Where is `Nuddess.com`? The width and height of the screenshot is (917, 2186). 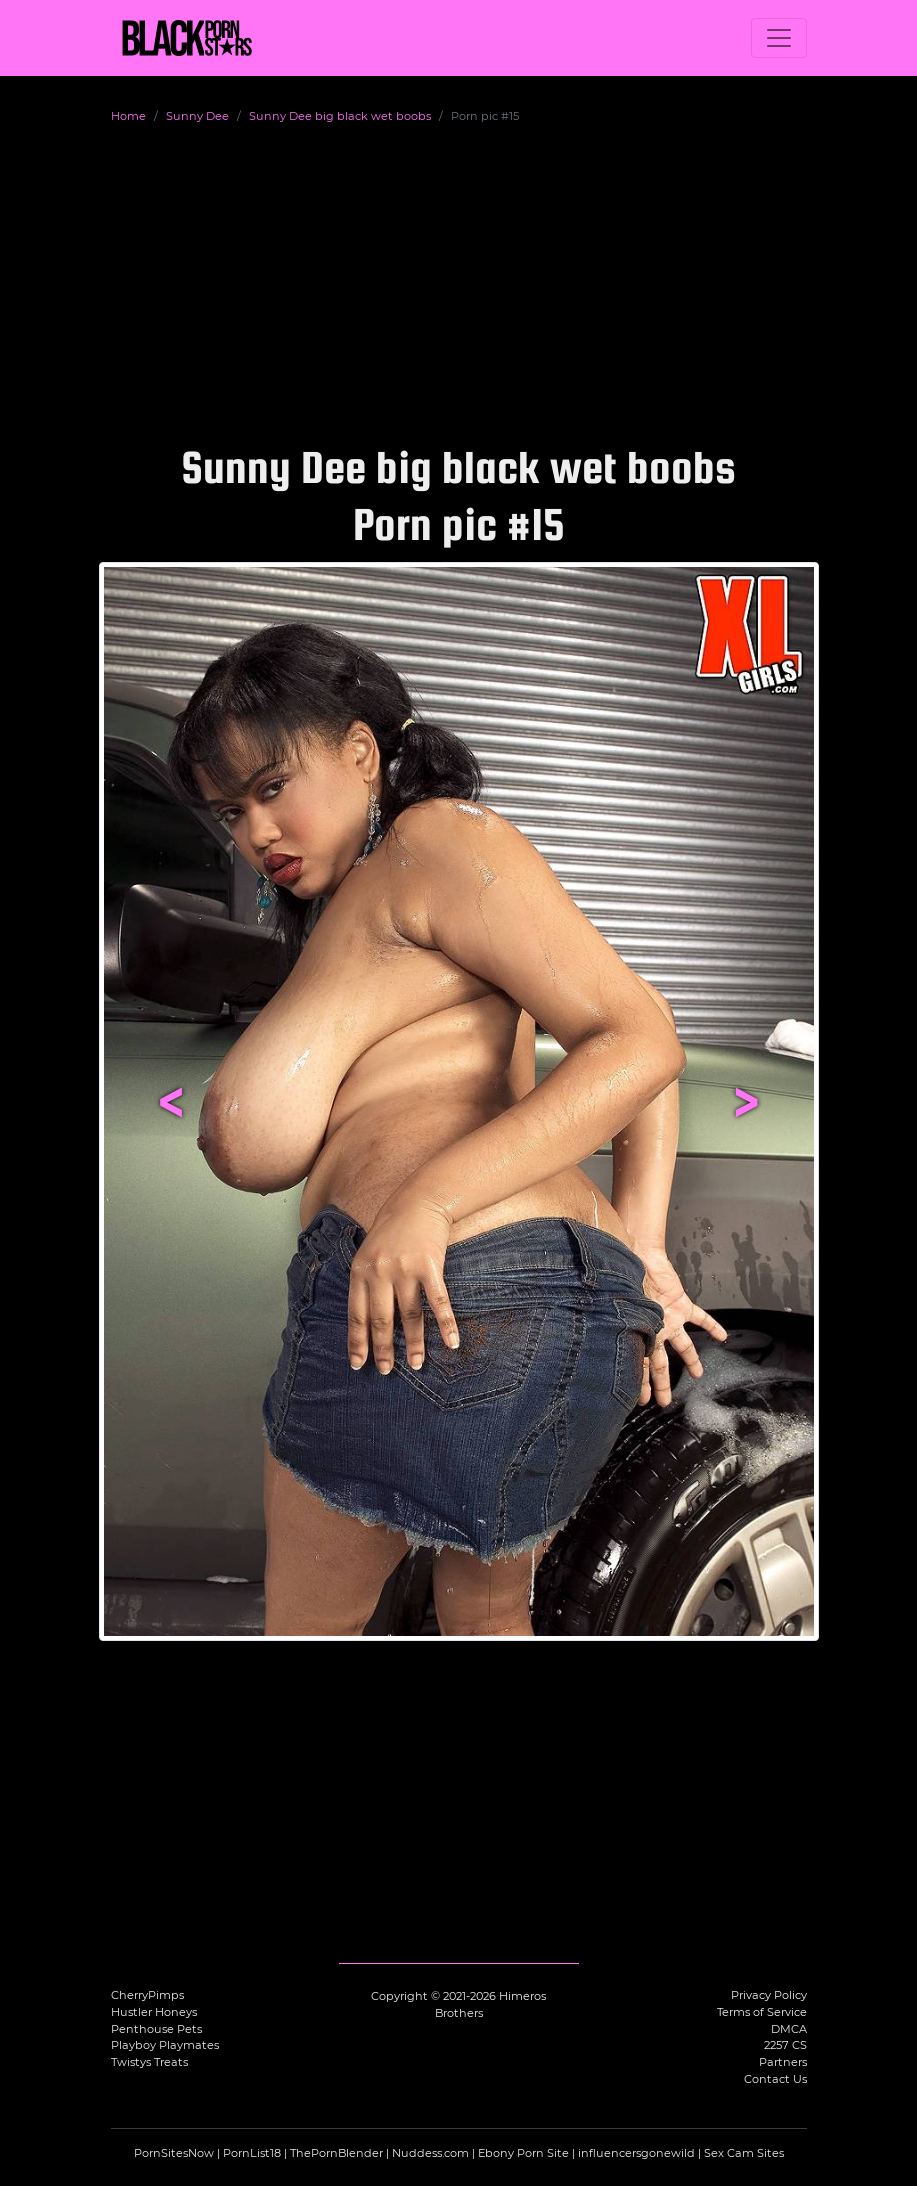 Nuddess.com is located at coordinates (430, 2153).